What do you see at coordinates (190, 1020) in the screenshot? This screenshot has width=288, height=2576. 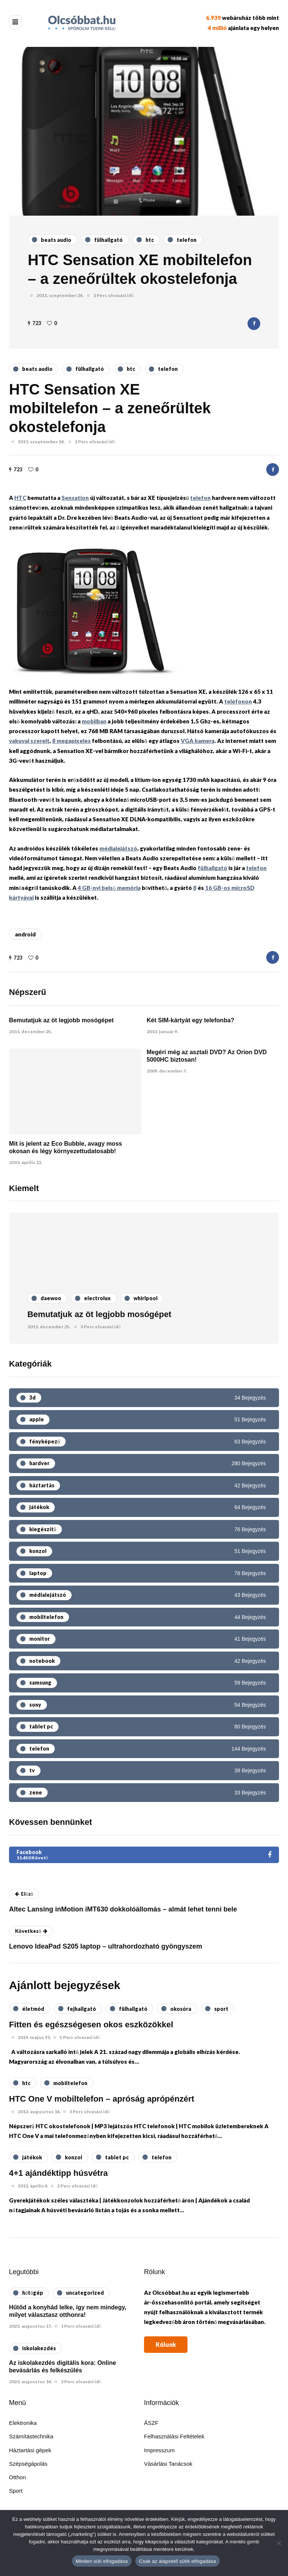 I see `Két SIM-kártyát egy telefonba?` at bounding box center [190, 1020].